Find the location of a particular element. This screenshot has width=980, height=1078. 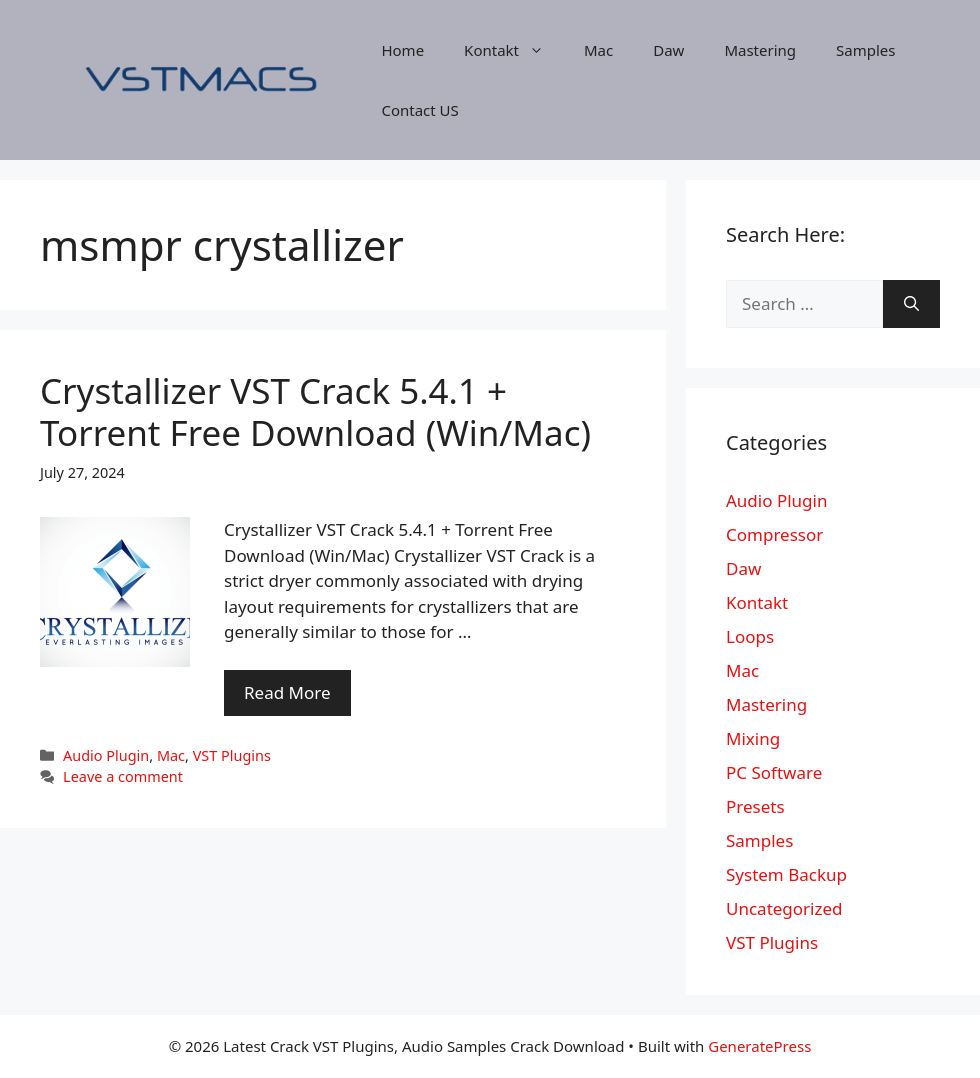

Mac is located at coordinates (598, 50).